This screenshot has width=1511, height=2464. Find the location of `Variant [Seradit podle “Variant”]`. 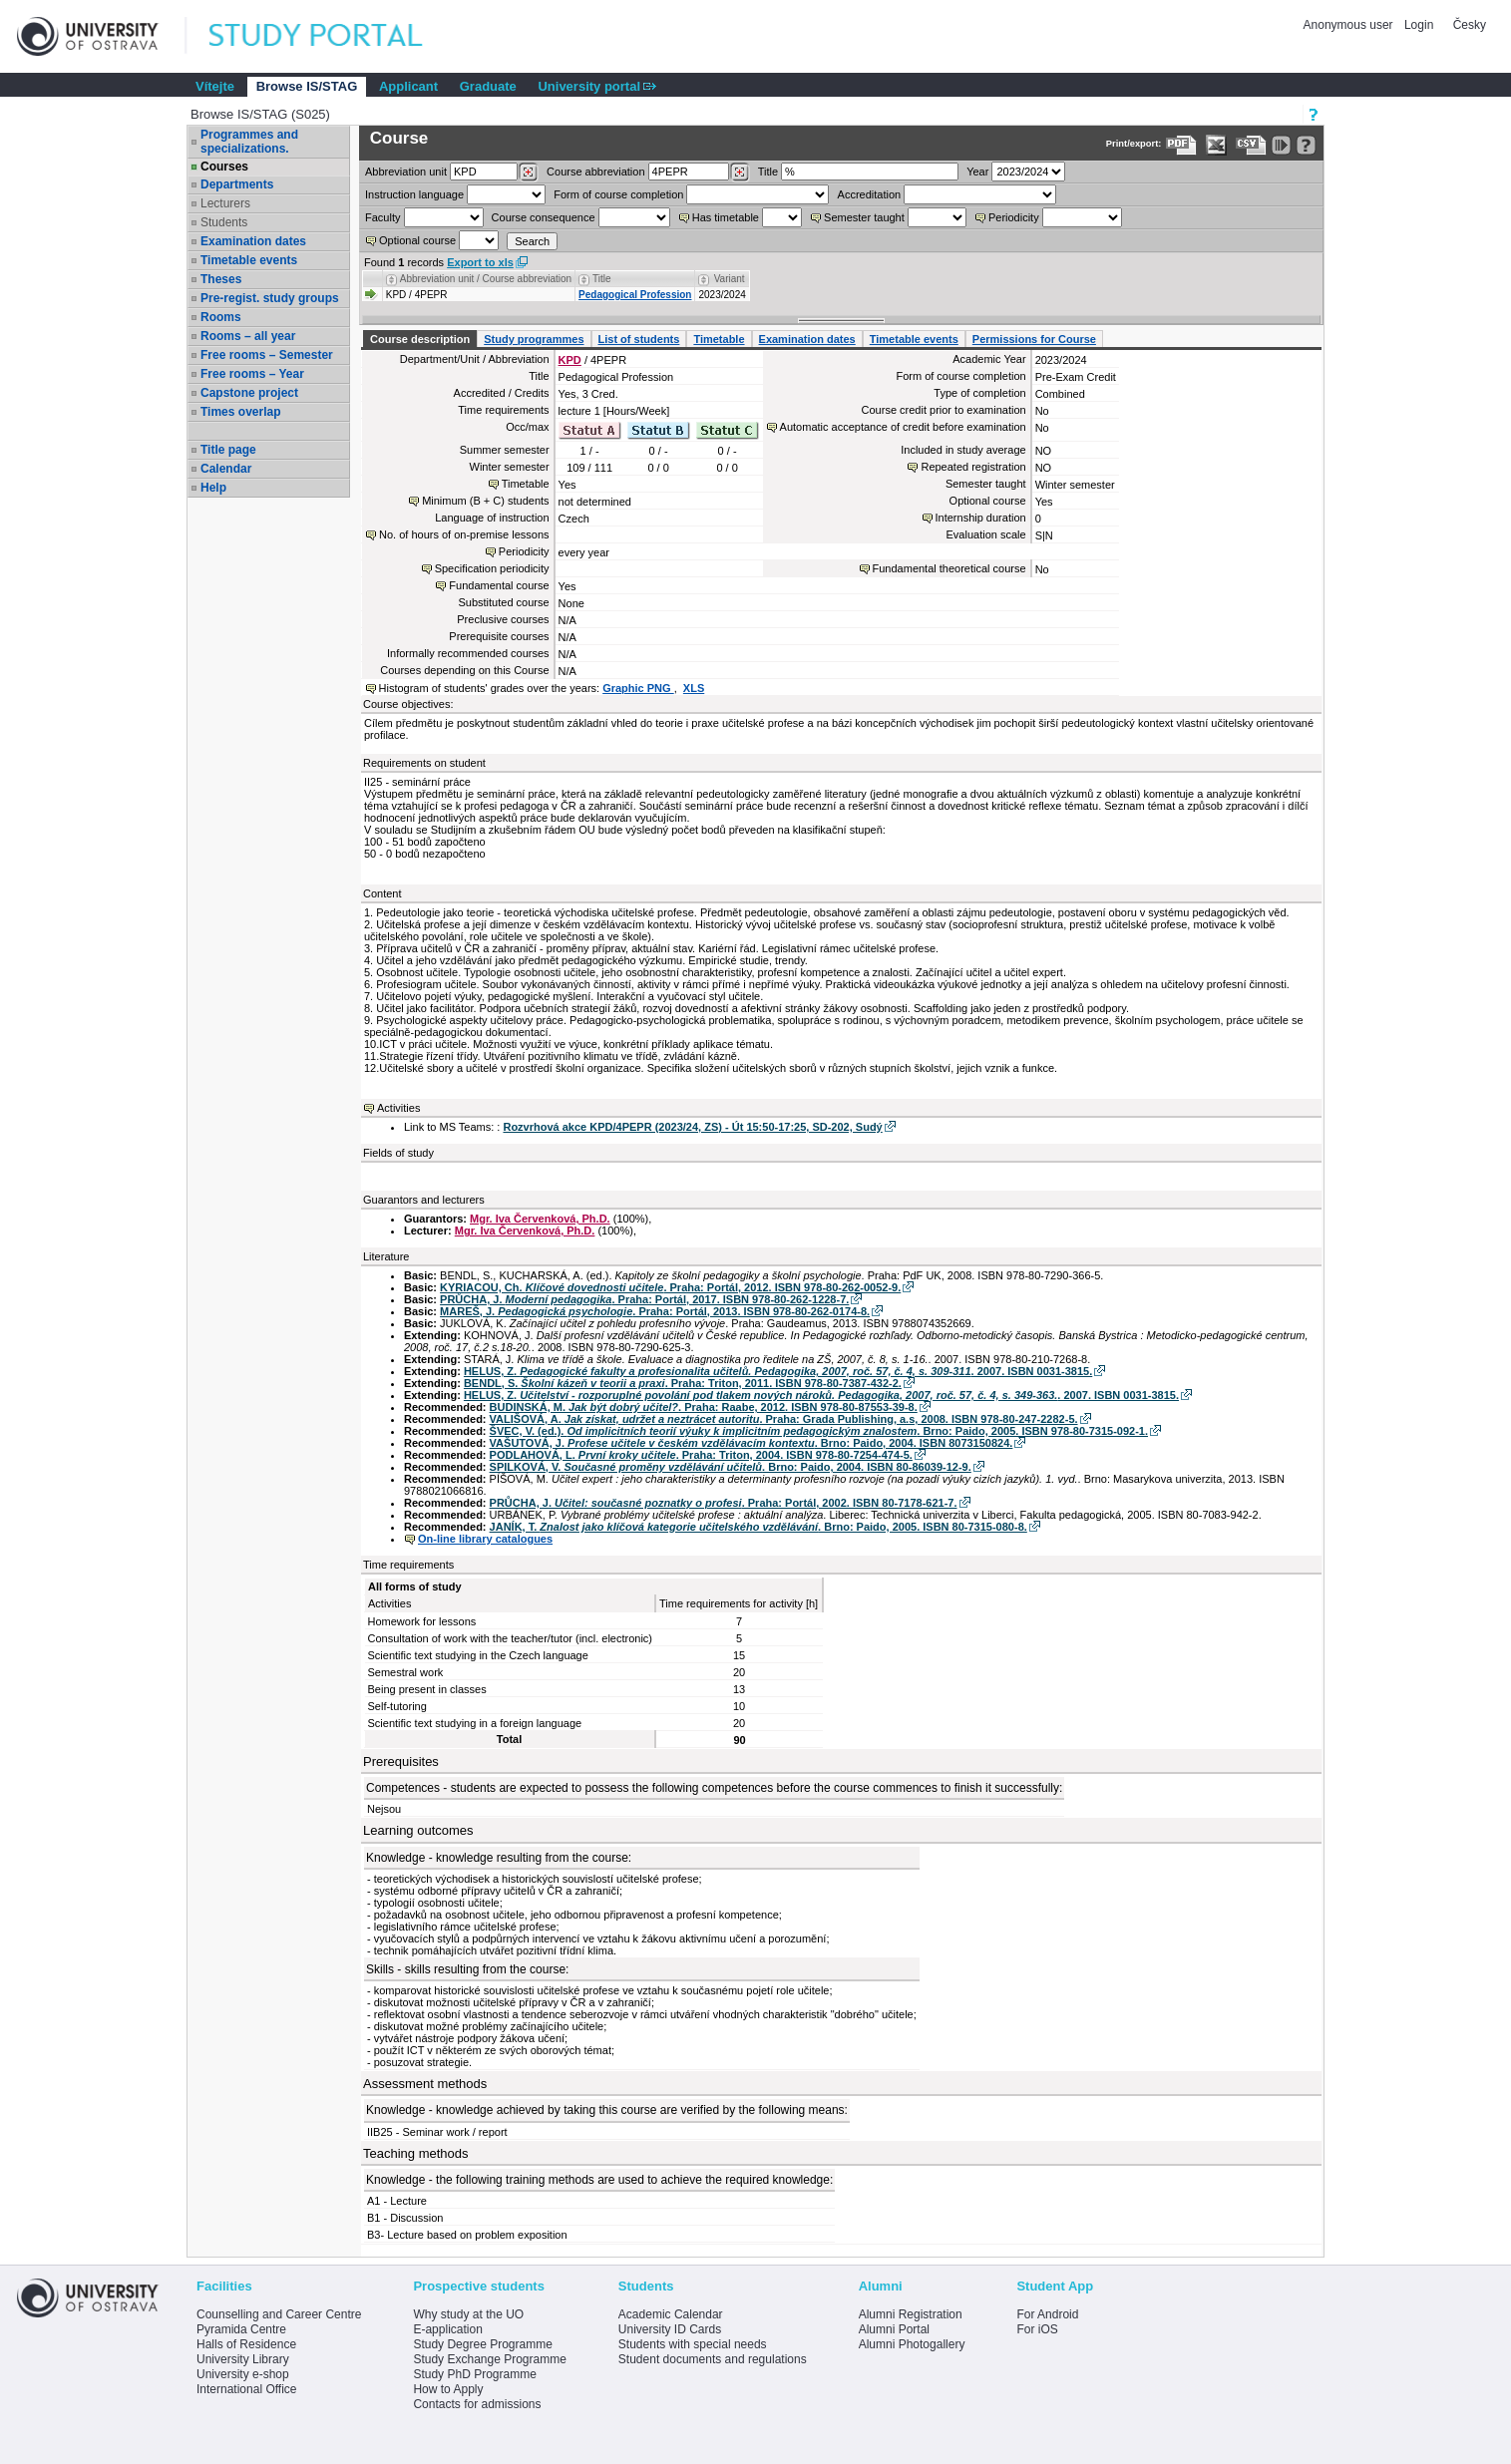

Variant [Seradit podle “Variant”] is located at coordinates (729, 278).